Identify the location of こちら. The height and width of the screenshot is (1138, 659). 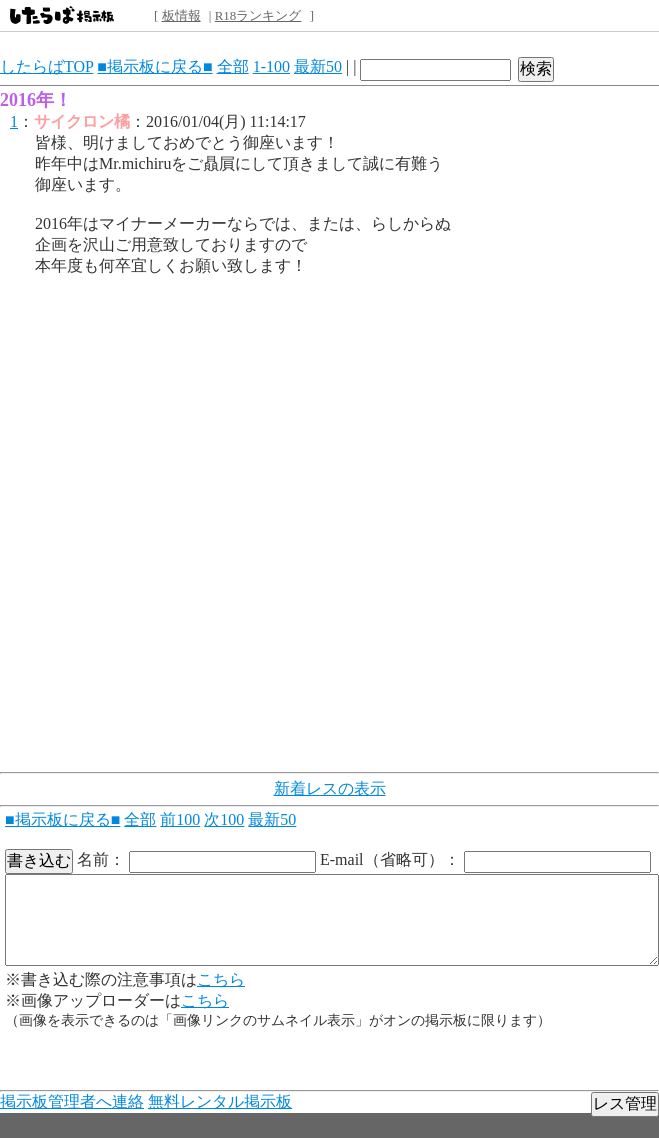
(221, 979).